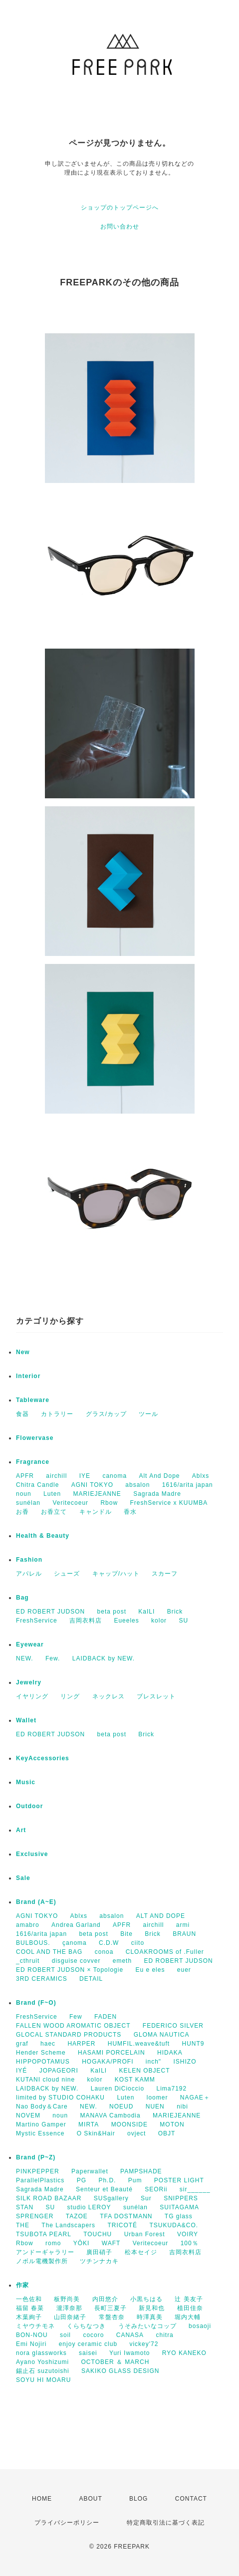 The image size is (239, 2576). I want to click on HIPPOPOTAMUS, so click(43, 2061).